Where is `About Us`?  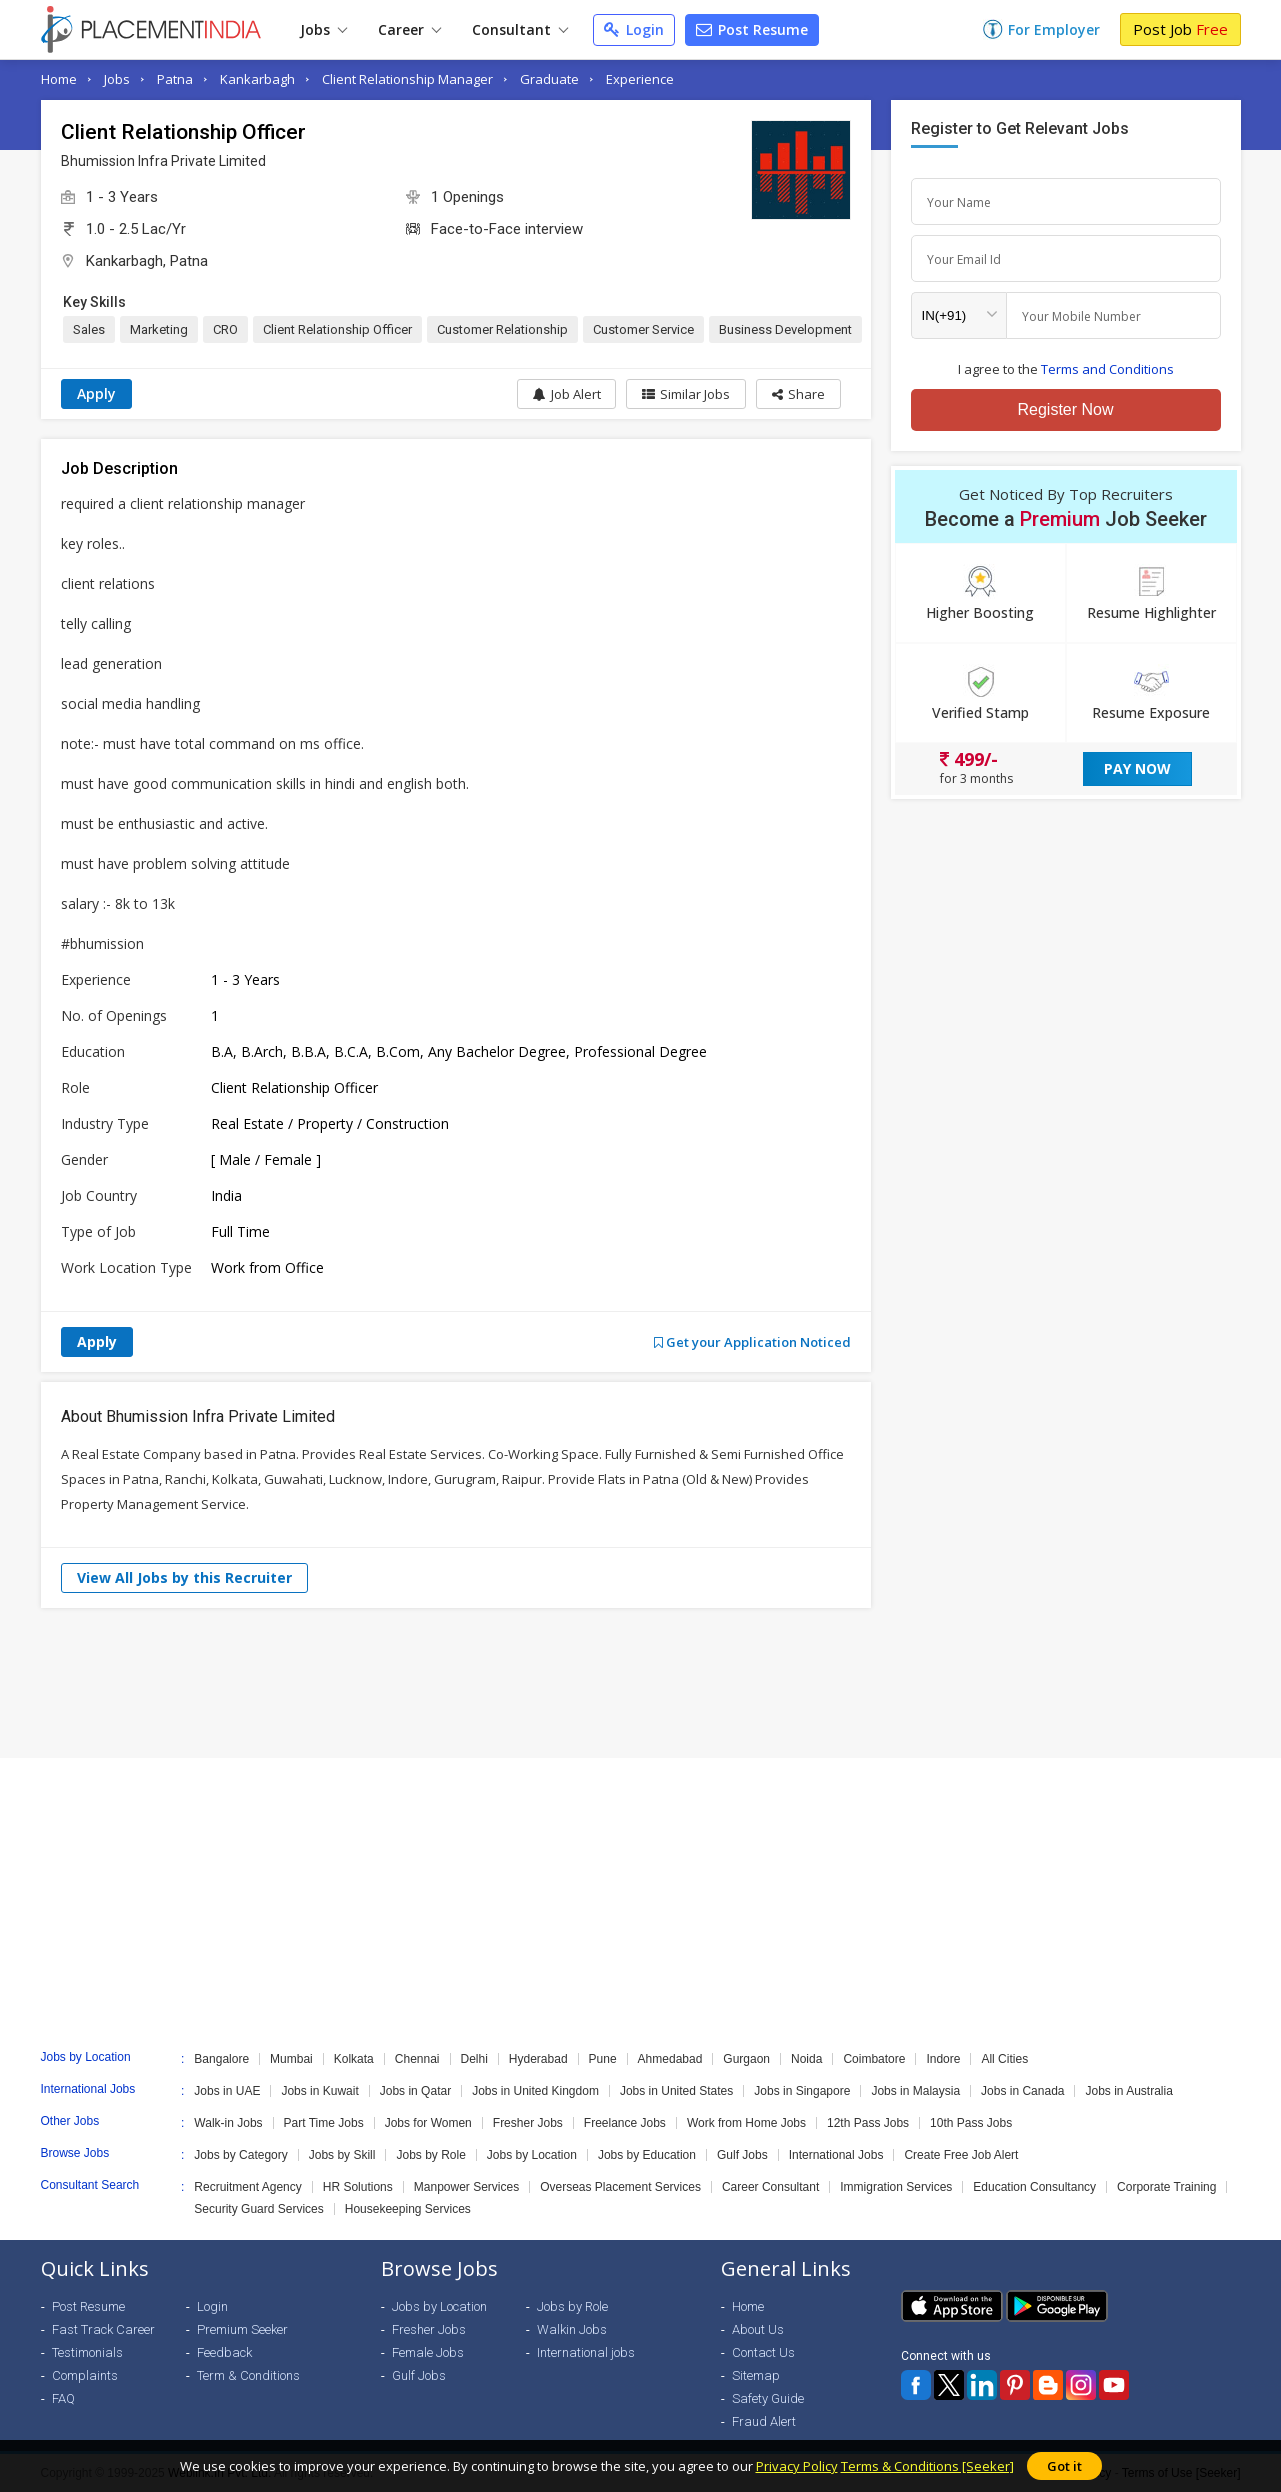 About Us is located at coordinates (758, 2329).